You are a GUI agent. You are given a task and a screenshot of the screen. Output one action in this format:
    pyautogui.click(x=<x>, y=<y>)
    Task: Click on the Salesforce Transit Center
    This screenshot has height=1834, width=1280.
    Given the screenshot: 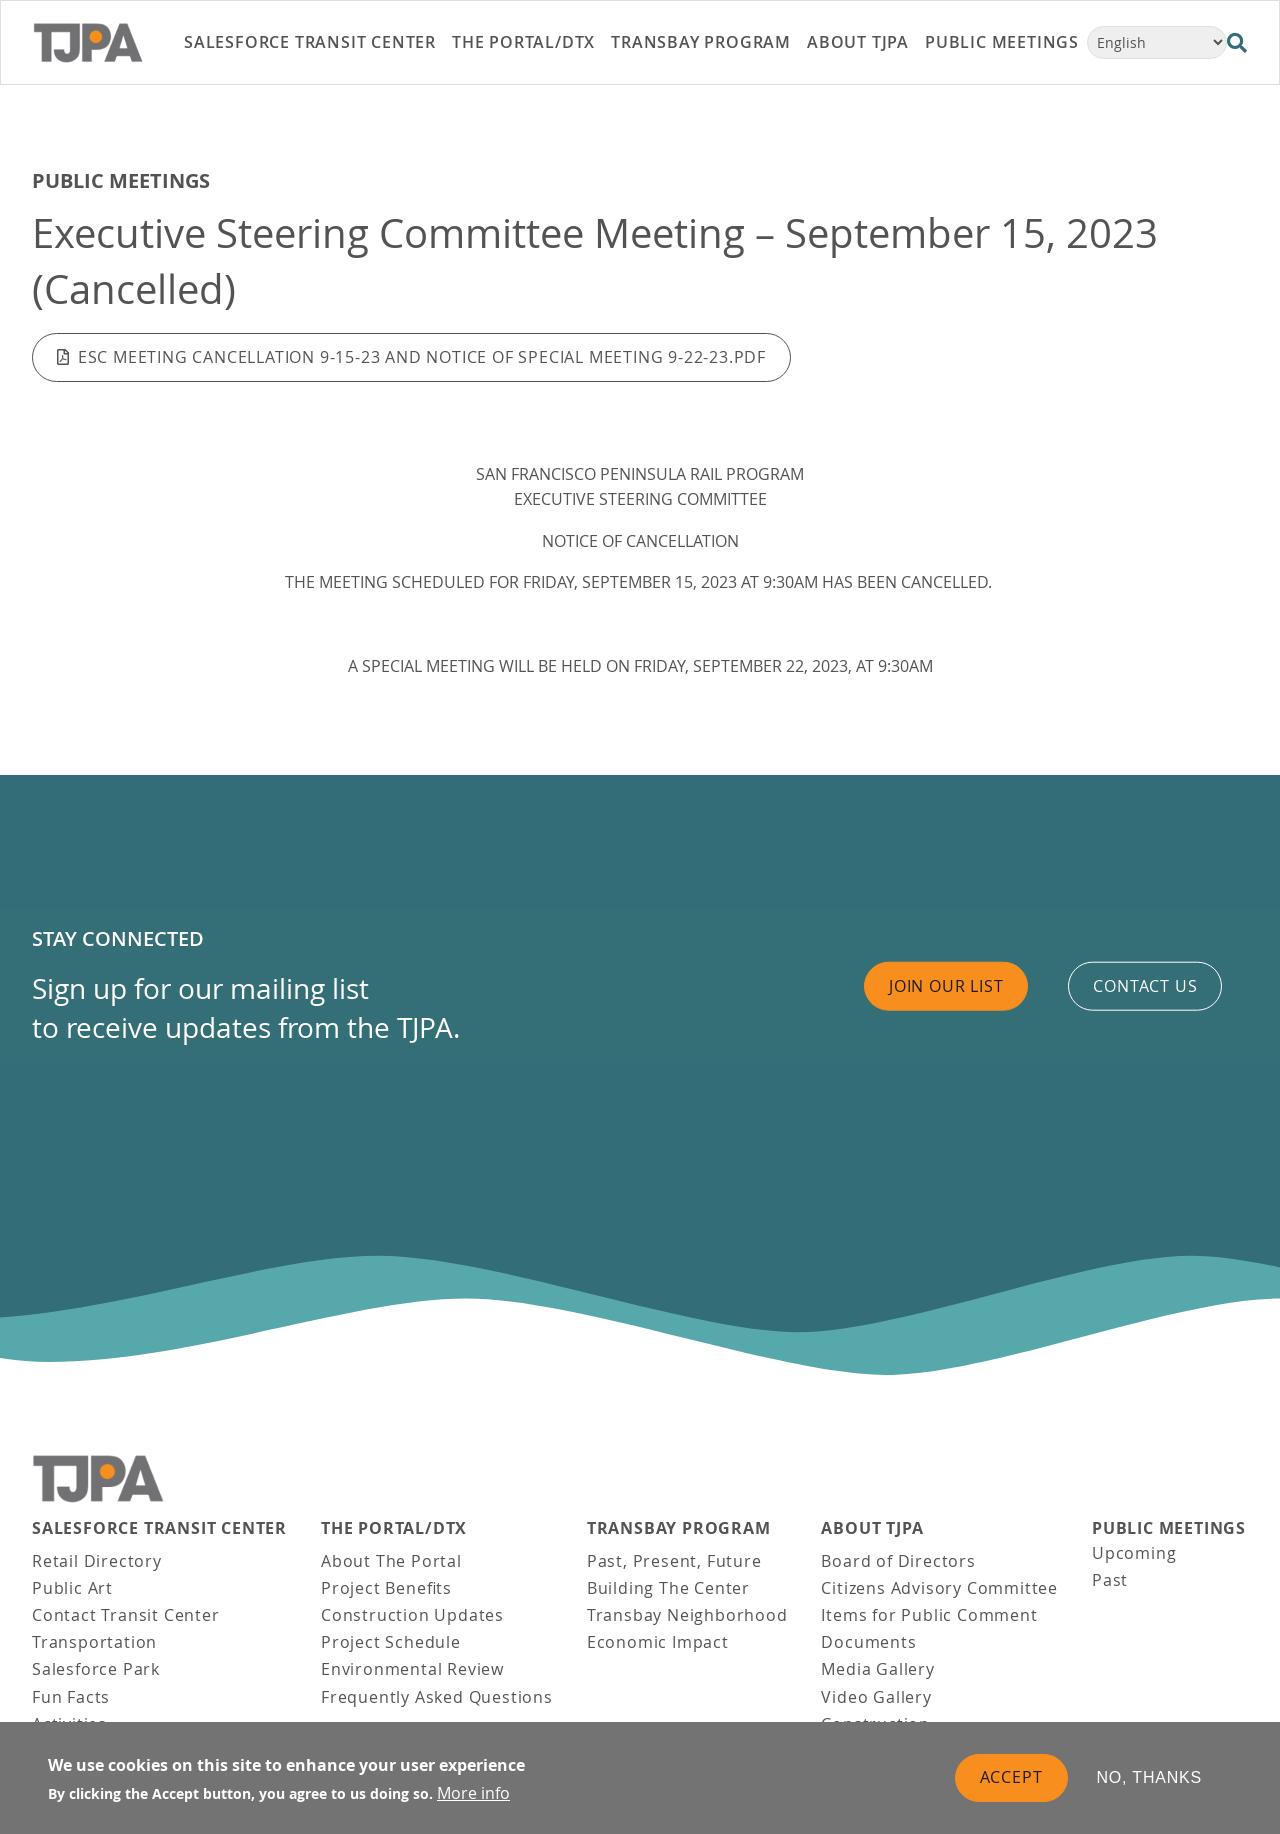 What is the action you would take?
    pyautogui.click(x=159, y=1528)
    